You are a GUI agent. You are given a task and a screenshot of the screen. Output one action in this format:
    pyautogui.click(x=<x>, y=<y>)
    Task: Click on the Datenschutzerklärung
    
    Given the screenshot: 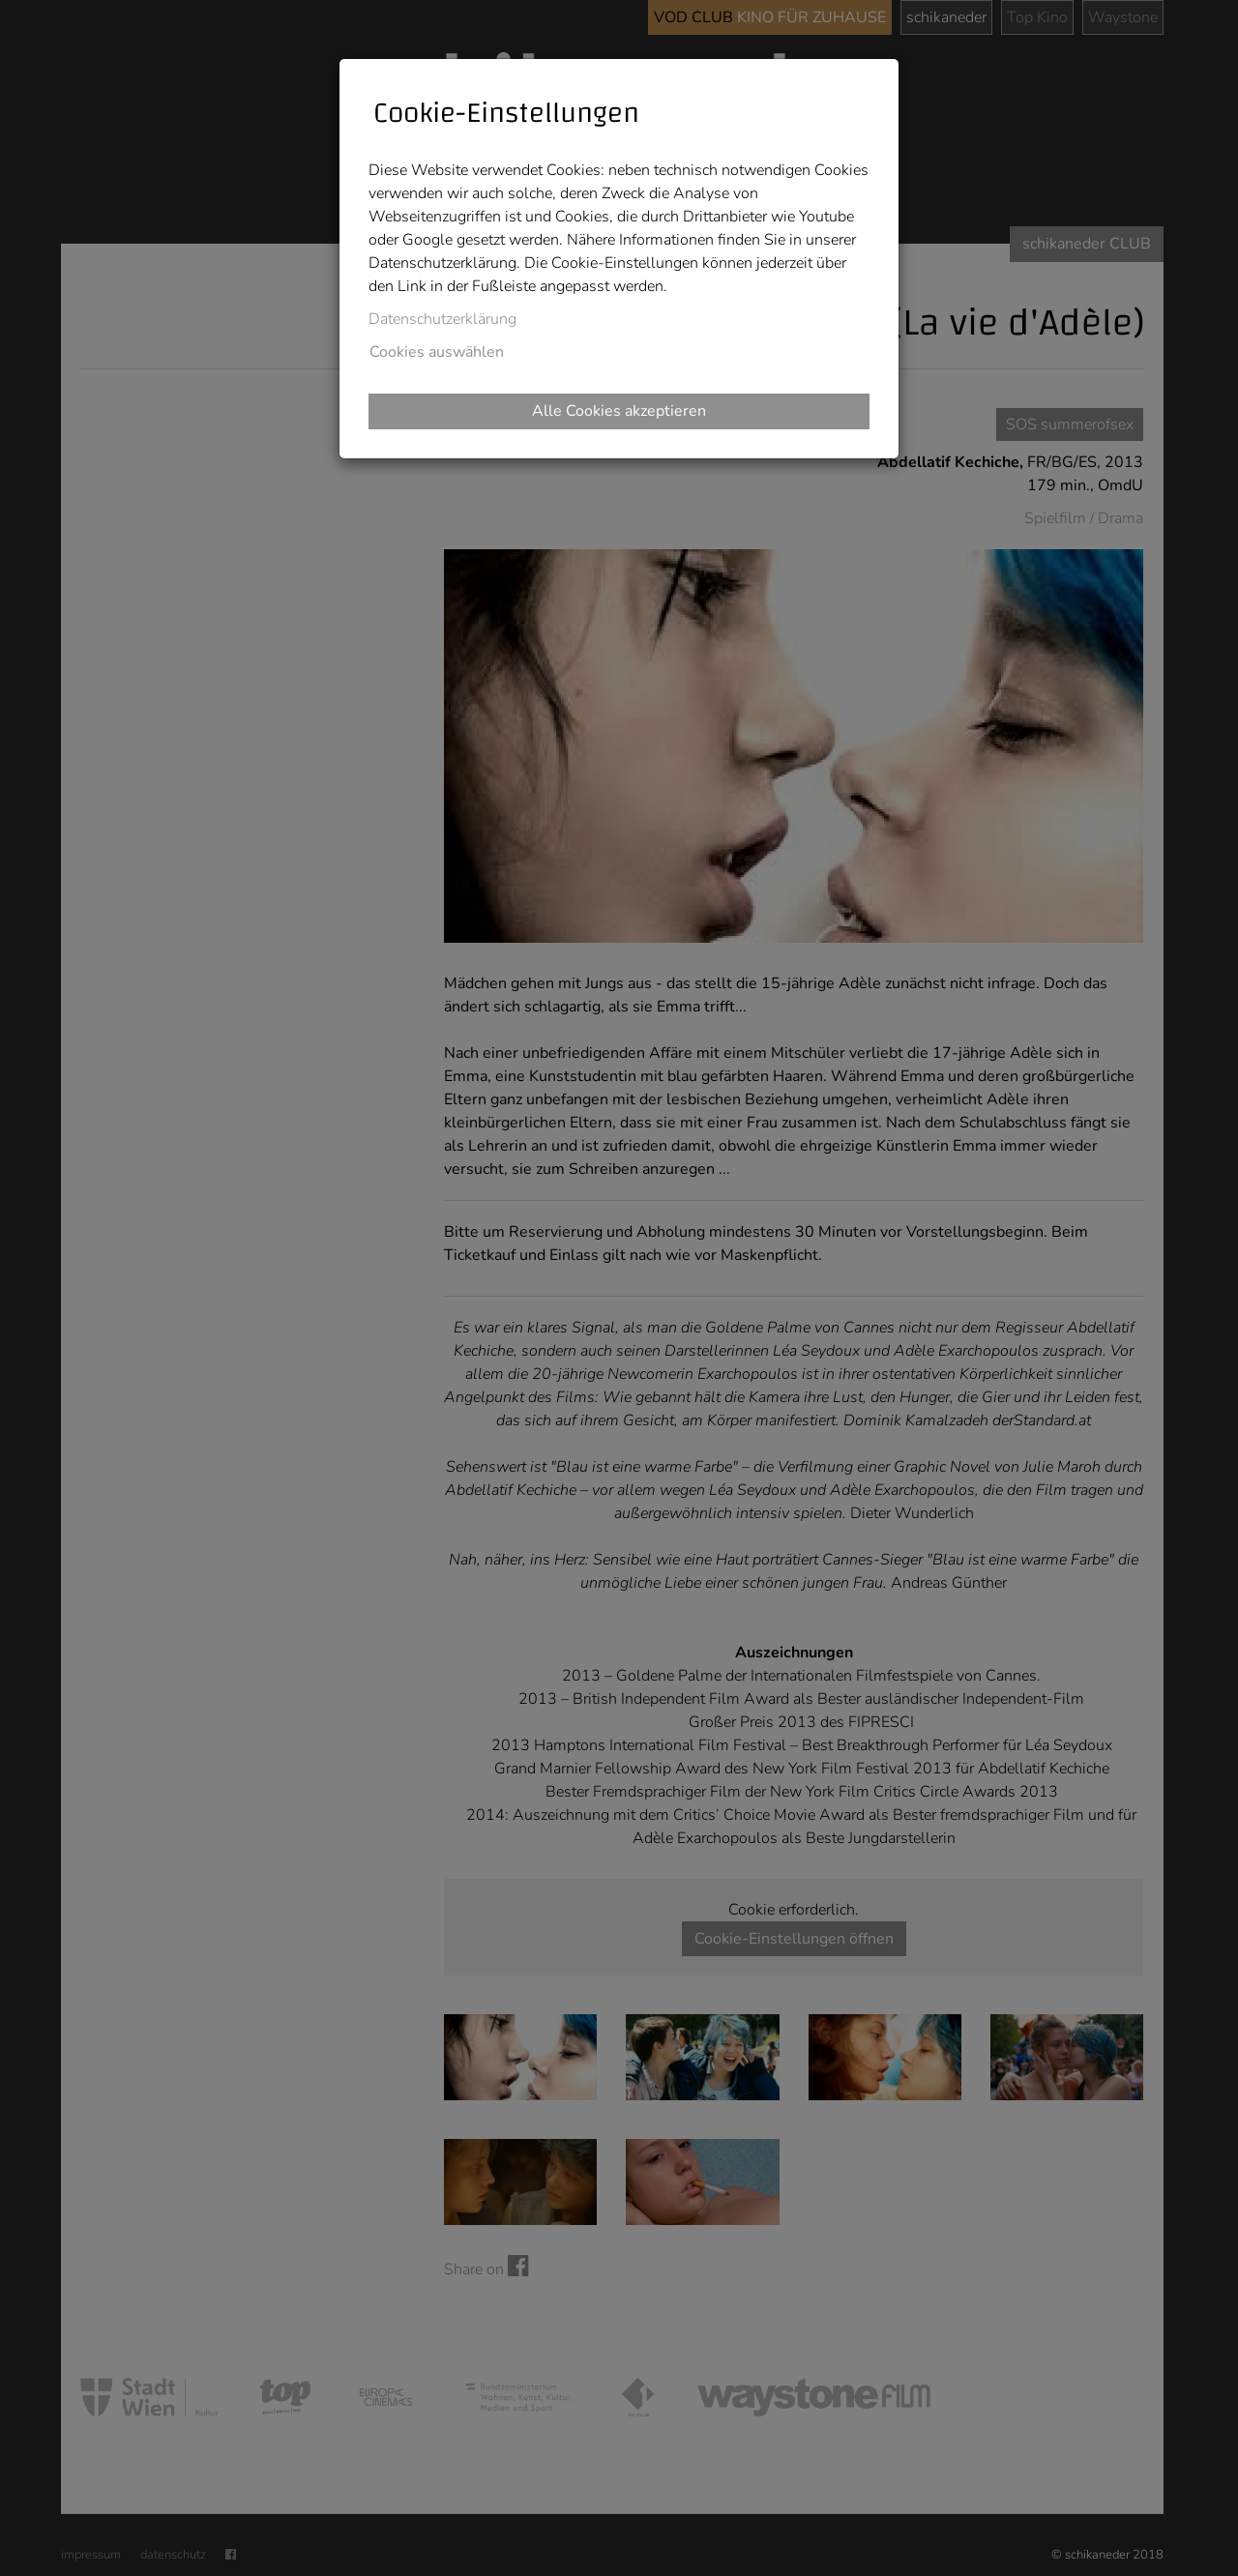 What is the action you would take?
    pyautogui.click(x=442, y=319)
    